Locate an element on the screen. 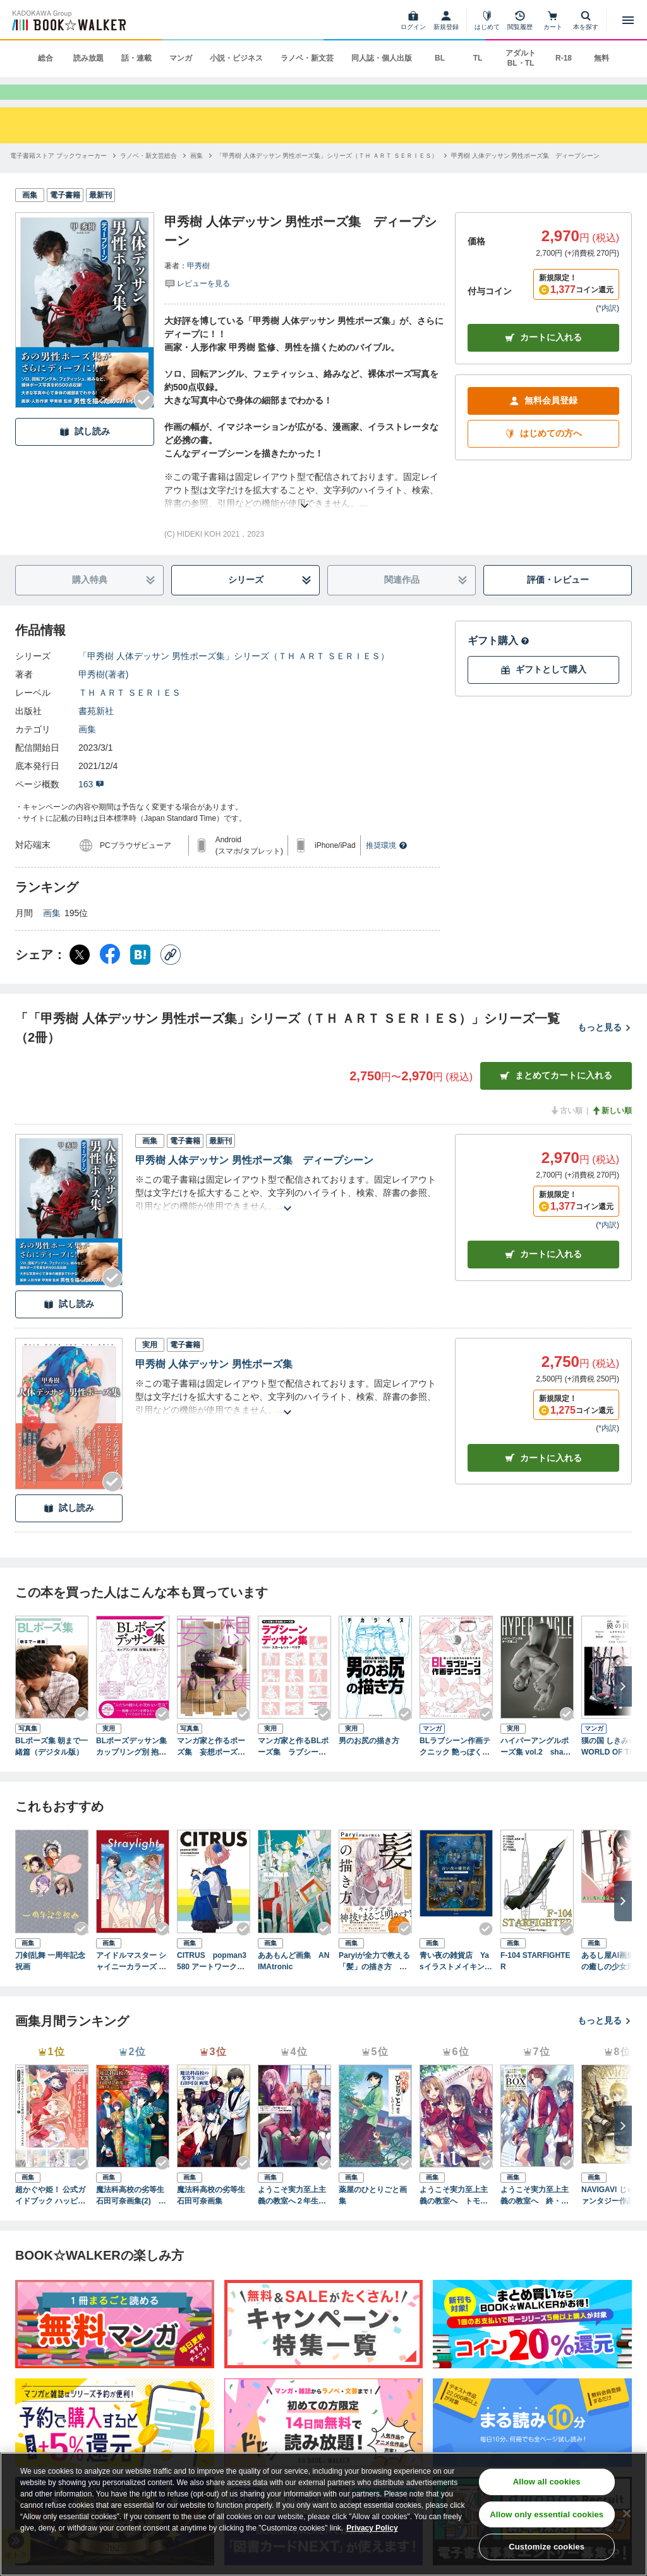 Image resolution: width=647 pixels, height=2576 pixels. マンガ家と作るポーズ集 妄想ポーズ集[モデル：すず屋。] is located at coordinates (211, 1768).